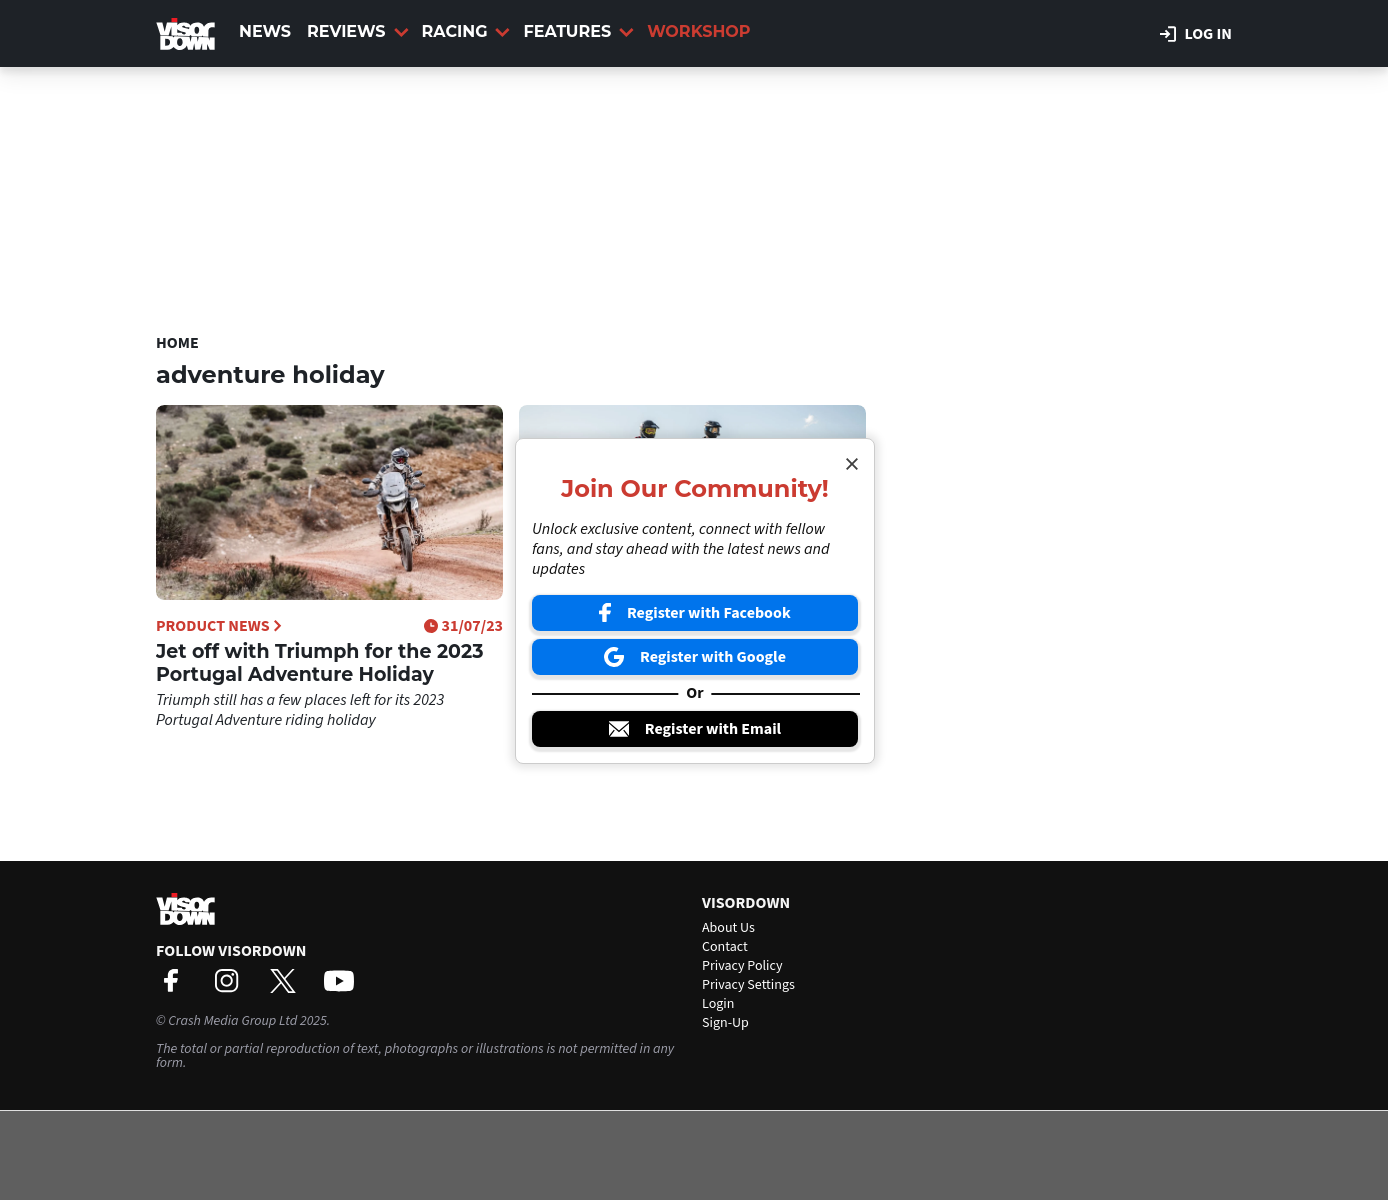 This screenshot has height=1200, width=1388. What do you see at coordinates (1196, 34) in the screenshot?
I see `Log in` at bounding box center [1196, 34].